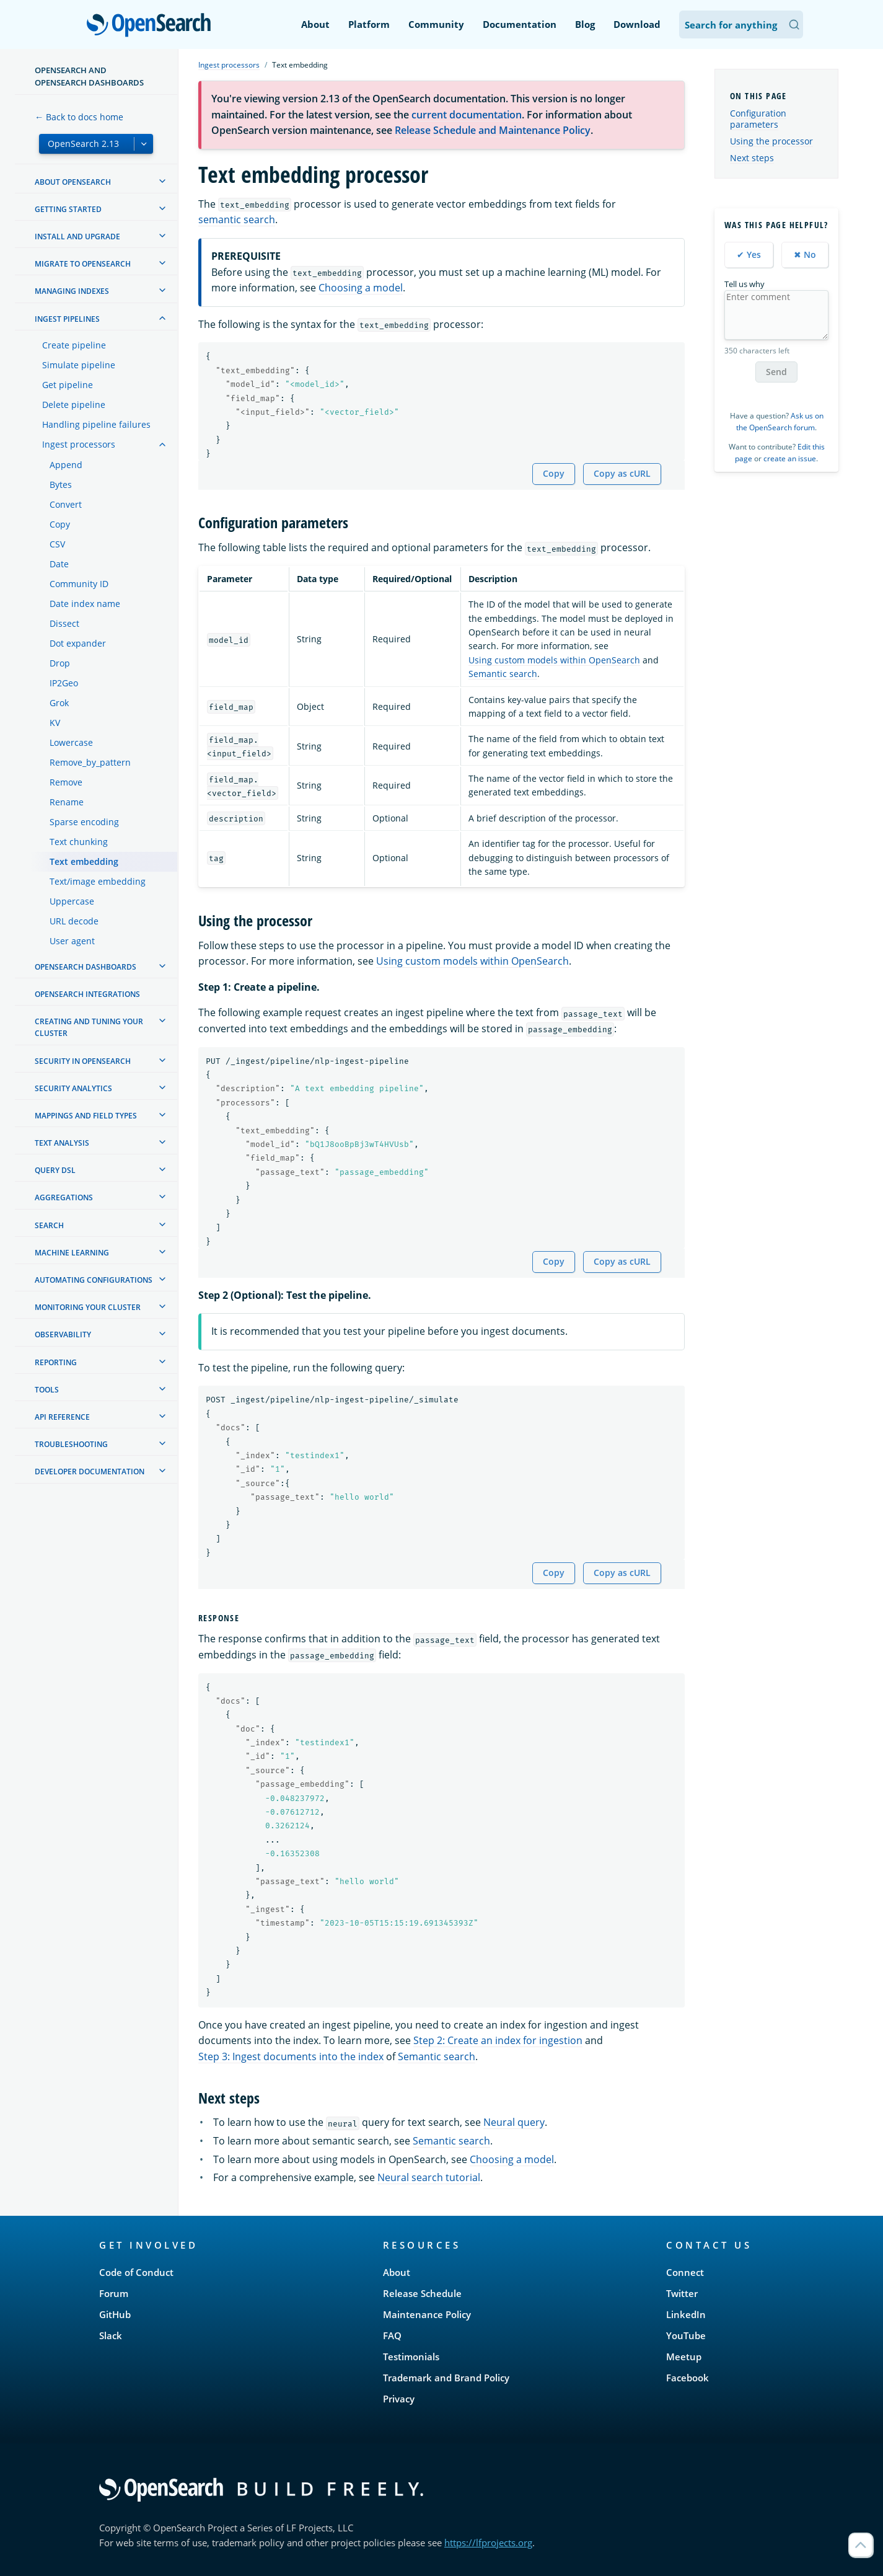 This screenshot has height=2576, width=883. What do you see at coordinates (488, 2542) in the screenshot?
I see `https://lfprojects.org` at bounding box center [488, 2542].